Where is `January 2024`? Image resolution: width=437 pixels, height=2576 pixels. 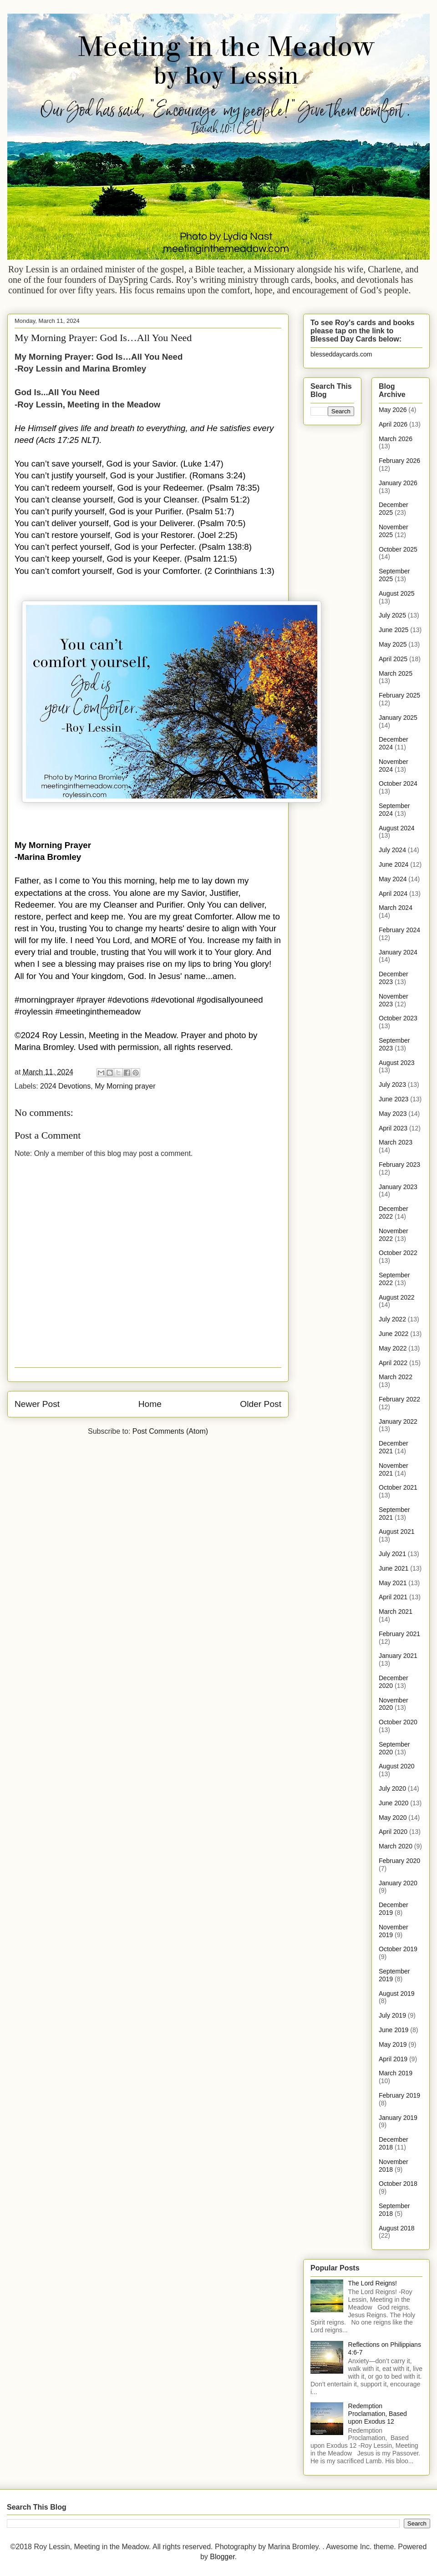
January 2024 is located at coordinates (398, 952).